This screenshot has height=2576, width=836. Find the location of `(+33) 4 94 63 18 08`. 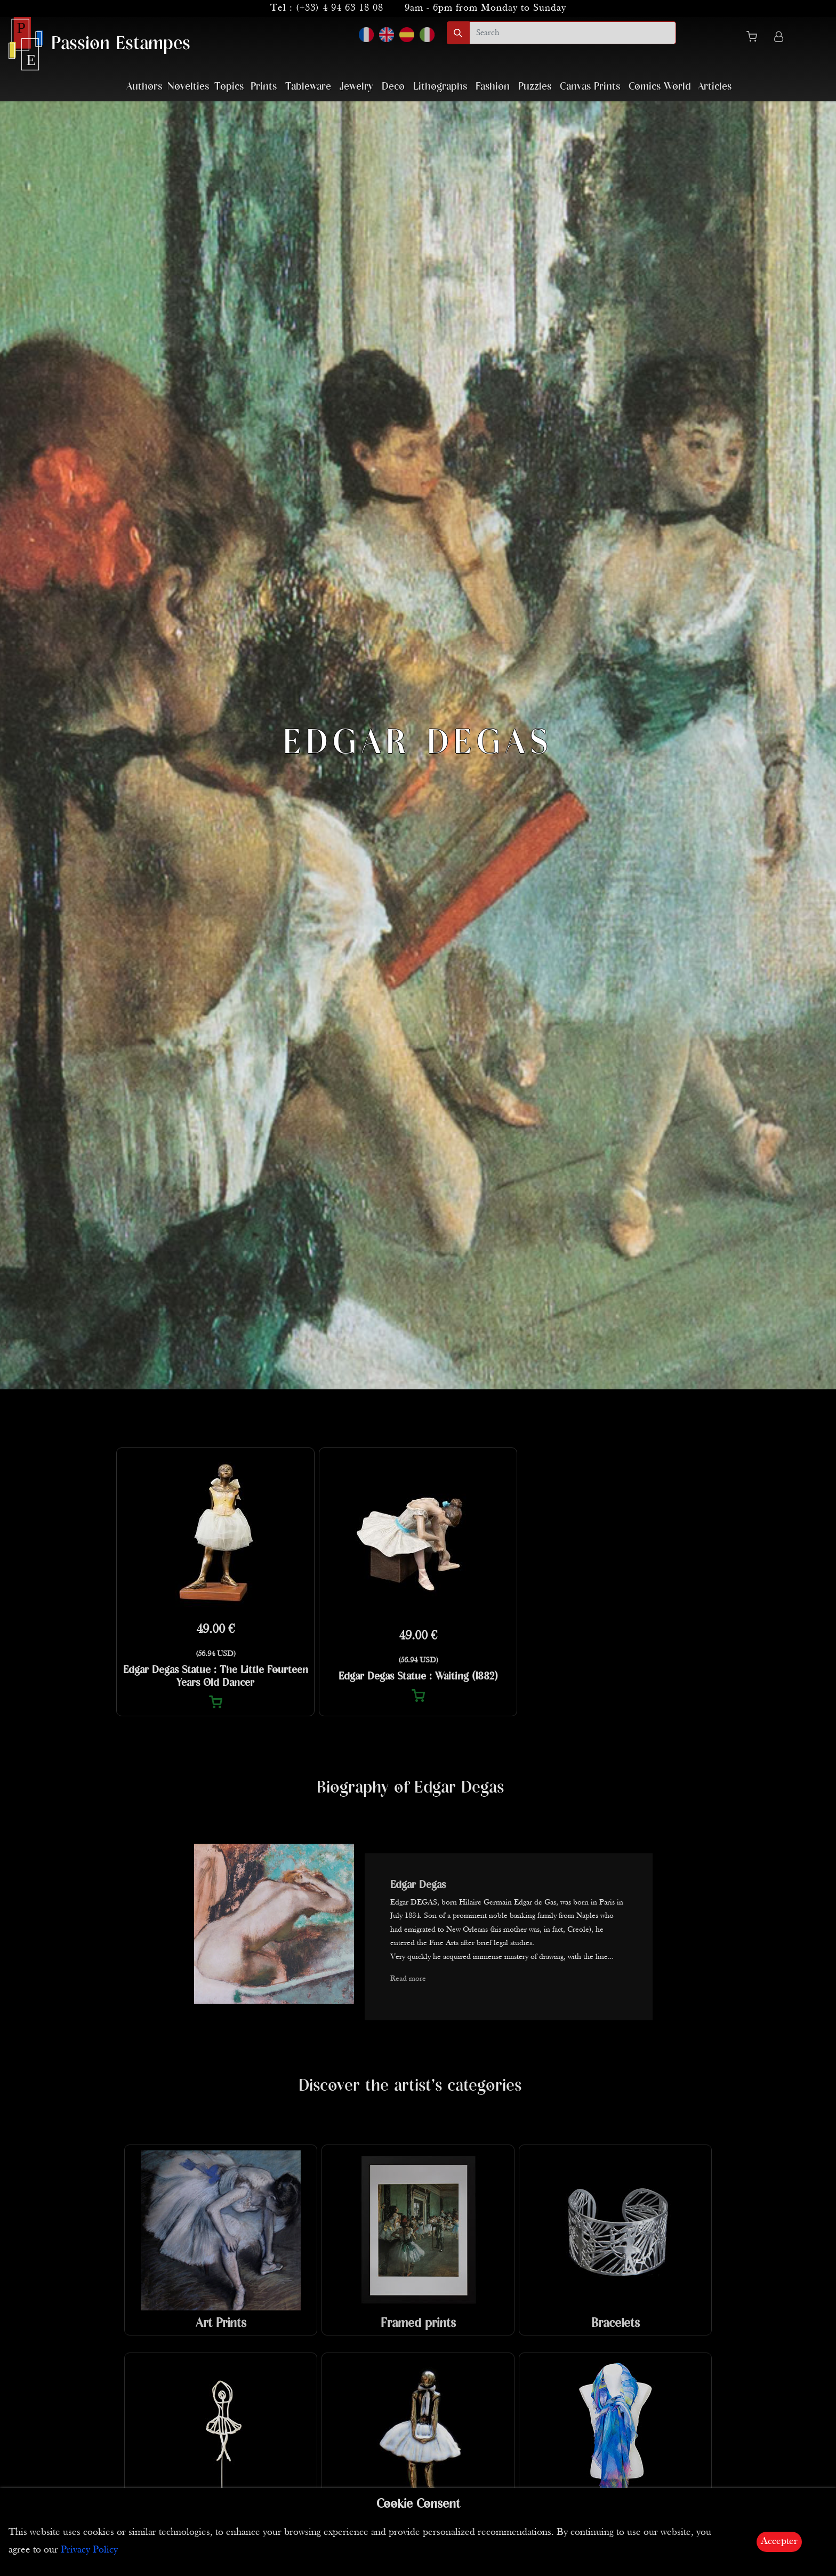

(+33) 4 94 63 18 08 is located at coordinates (339, 8).